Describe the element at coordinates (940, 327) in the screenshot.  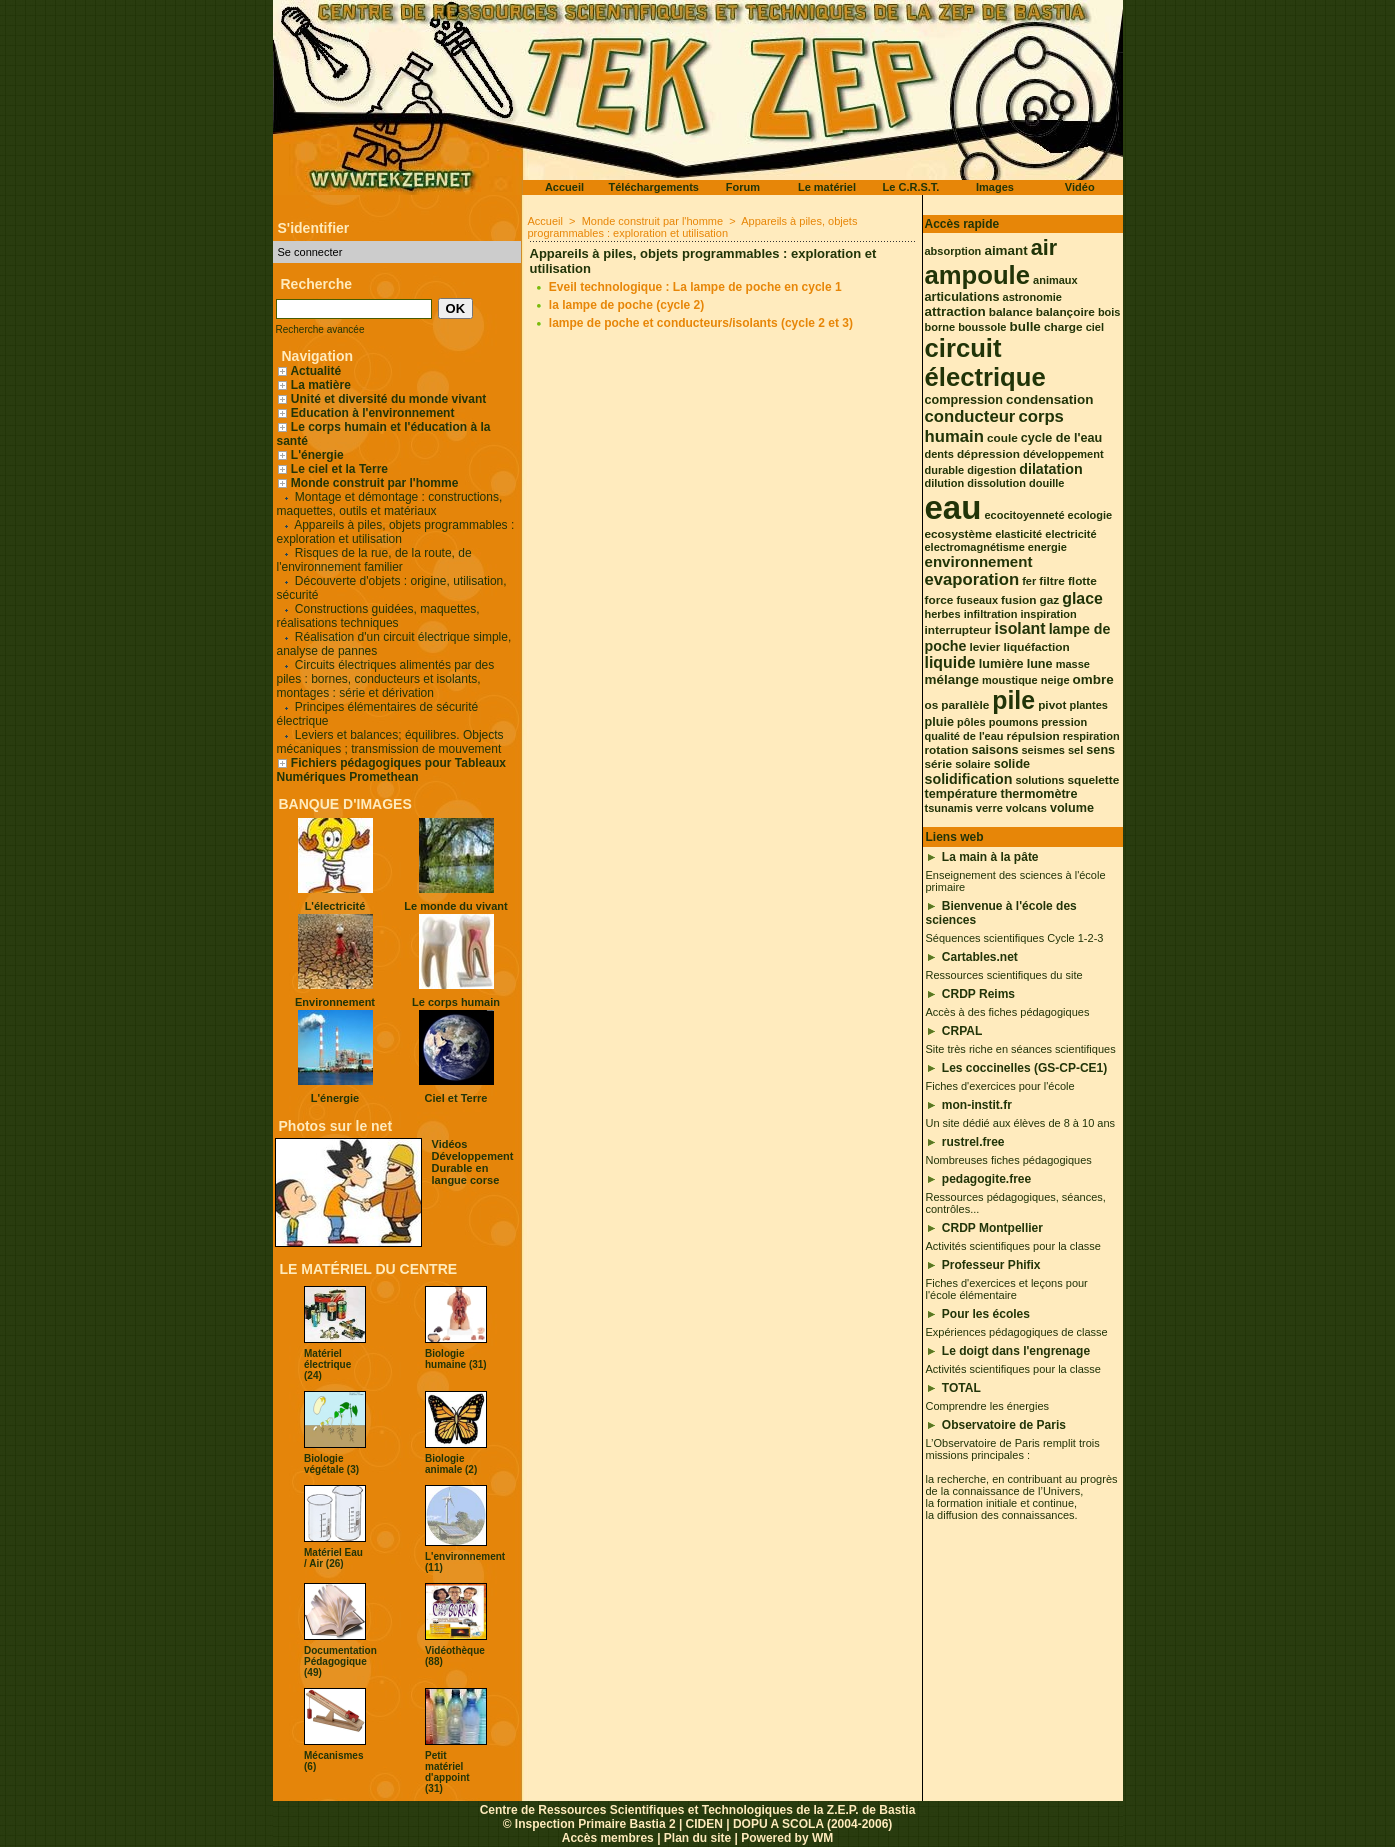
I see `borne` at that location.